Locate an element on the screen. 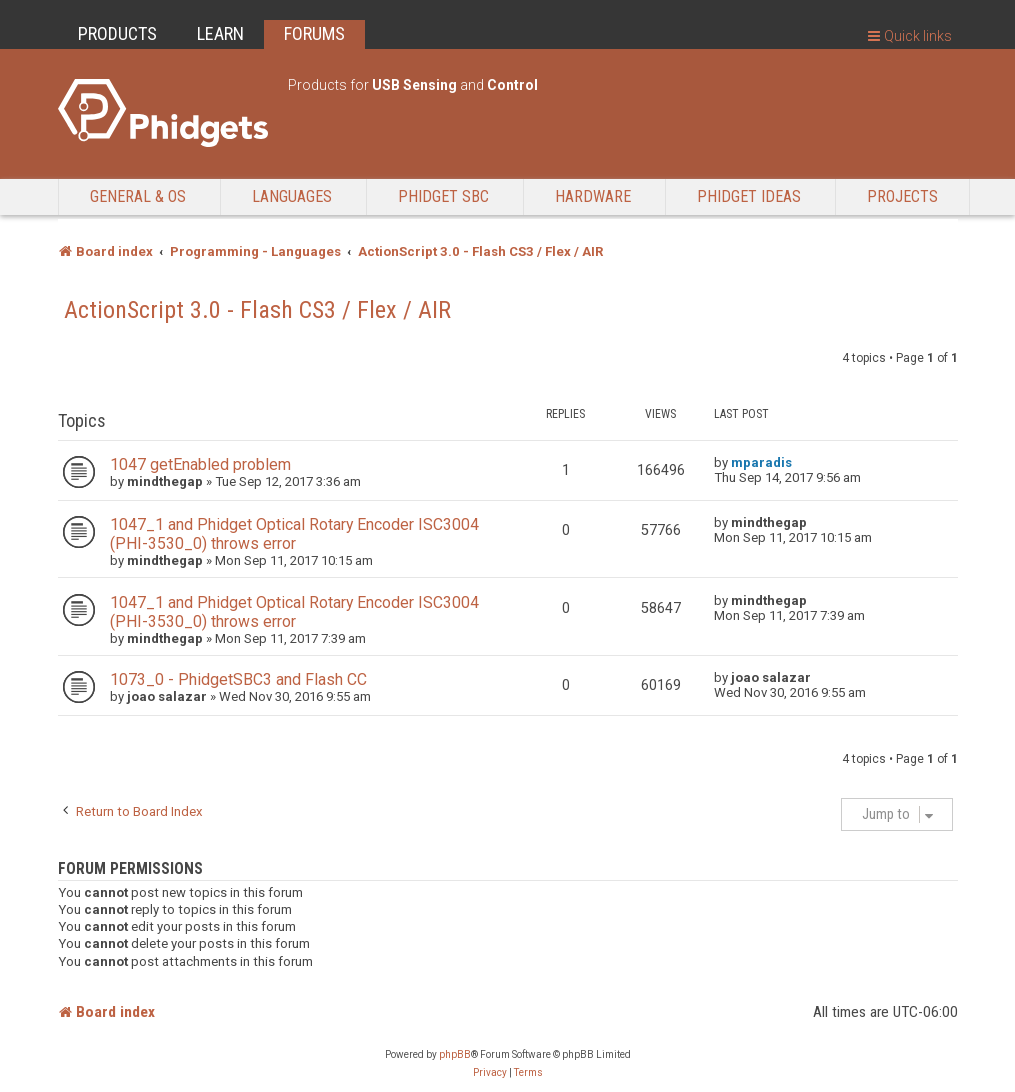 The height and width of the screenshot is (1092, 1015). LEARN is located at coordinates (220, 33).